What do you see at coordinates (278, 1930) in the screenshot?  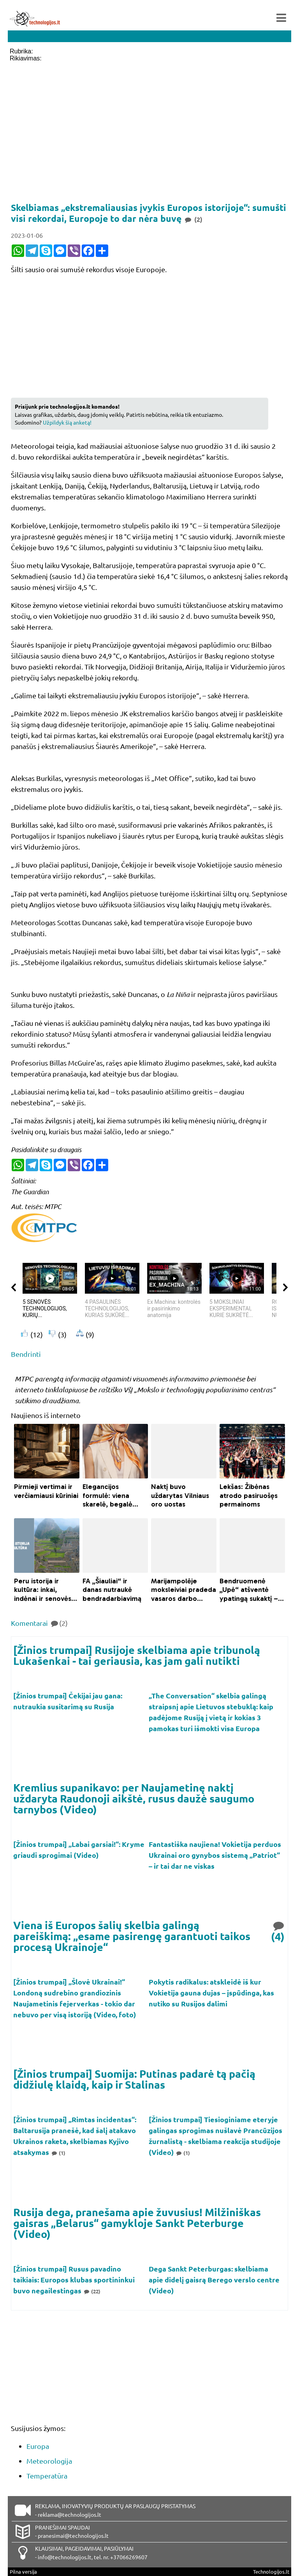 I see `(4)` at bounding box center [278, 1930].